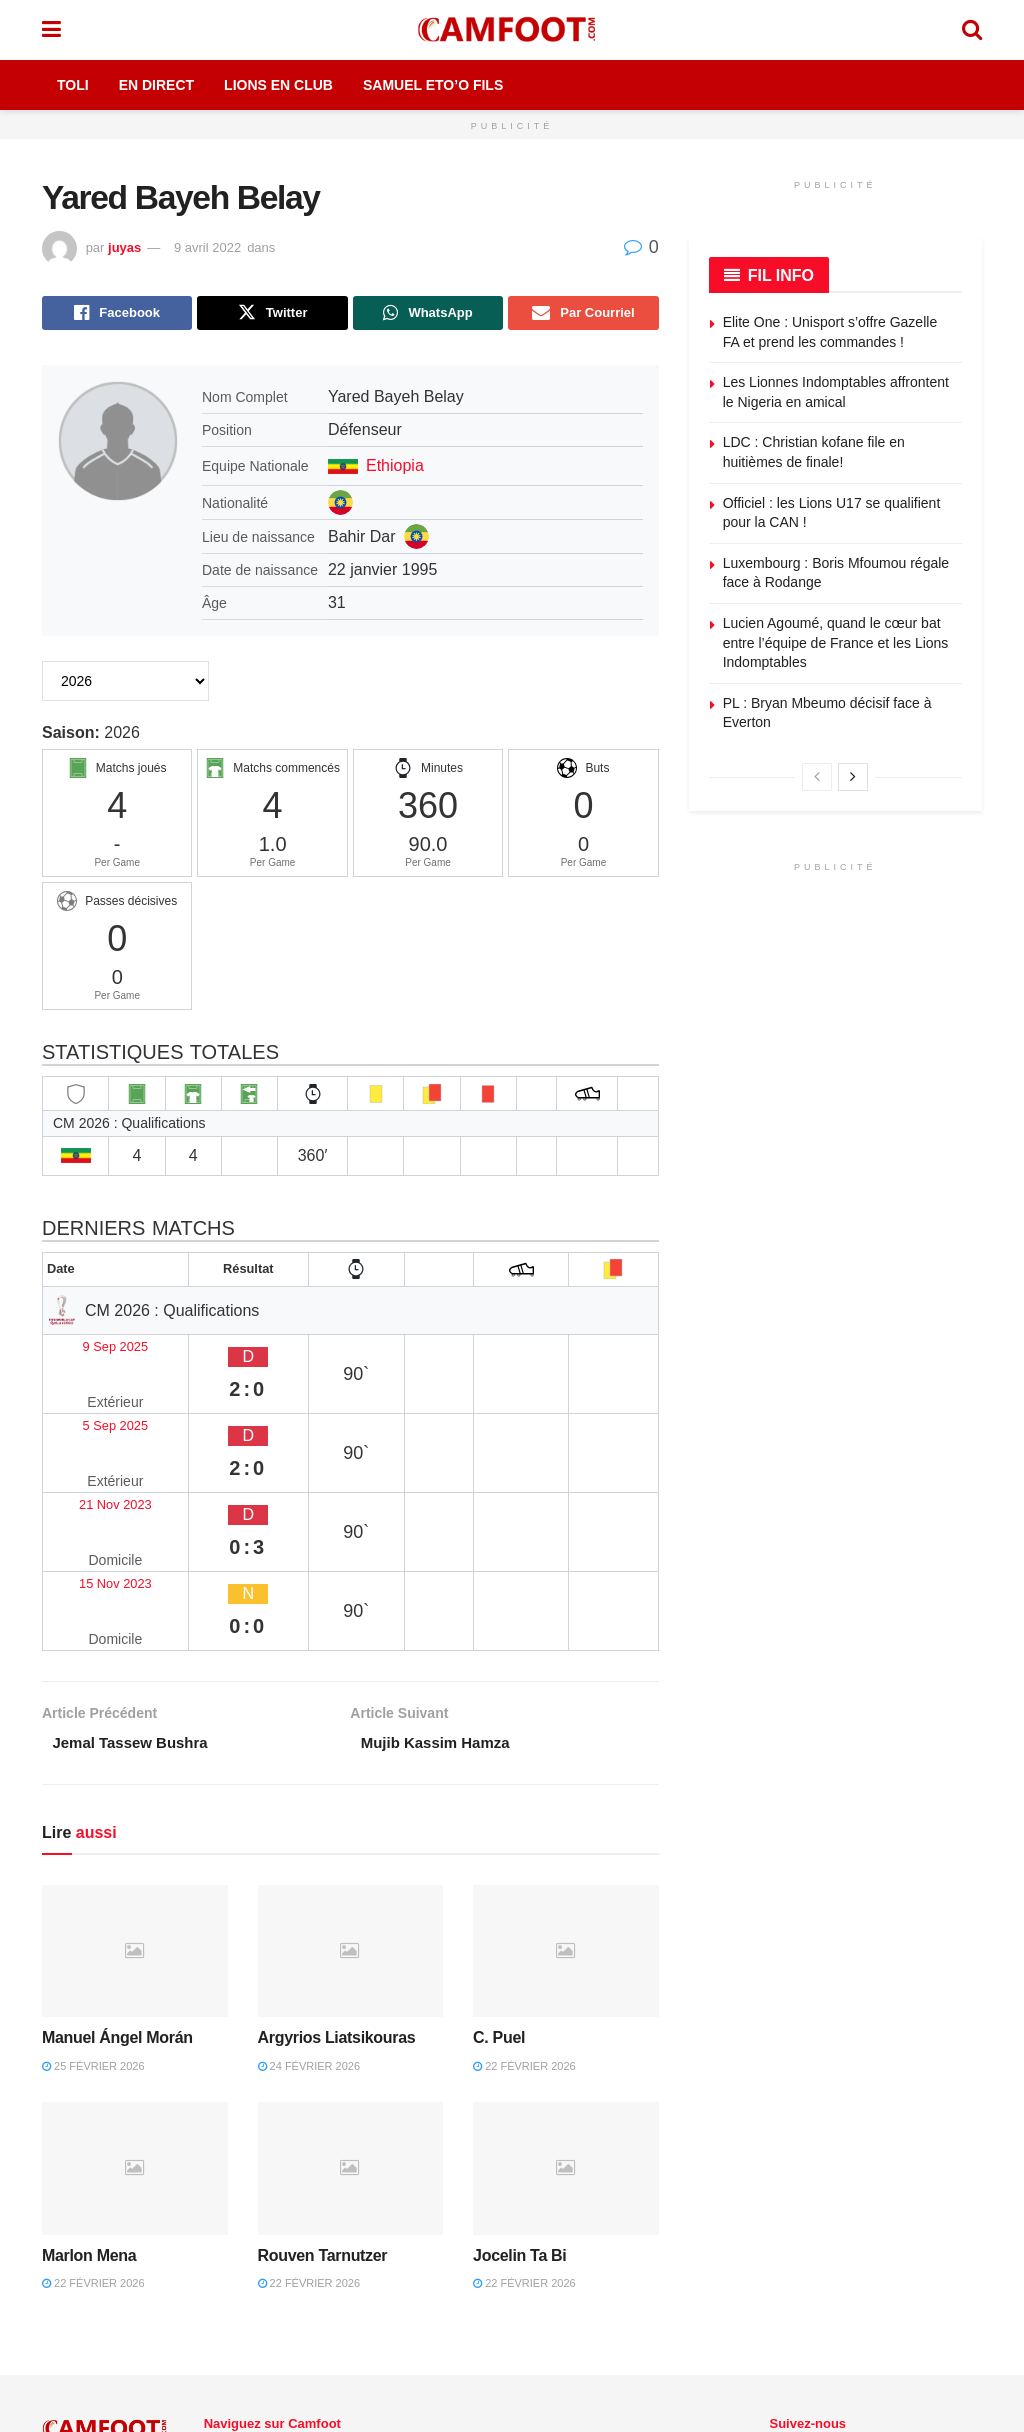 Image resolution: width=1024 pixels, height=2432 pixels. Describe the element at coordinates (808, 2314) in the screenshot. I see `[Find us on Twitter]` at that location.